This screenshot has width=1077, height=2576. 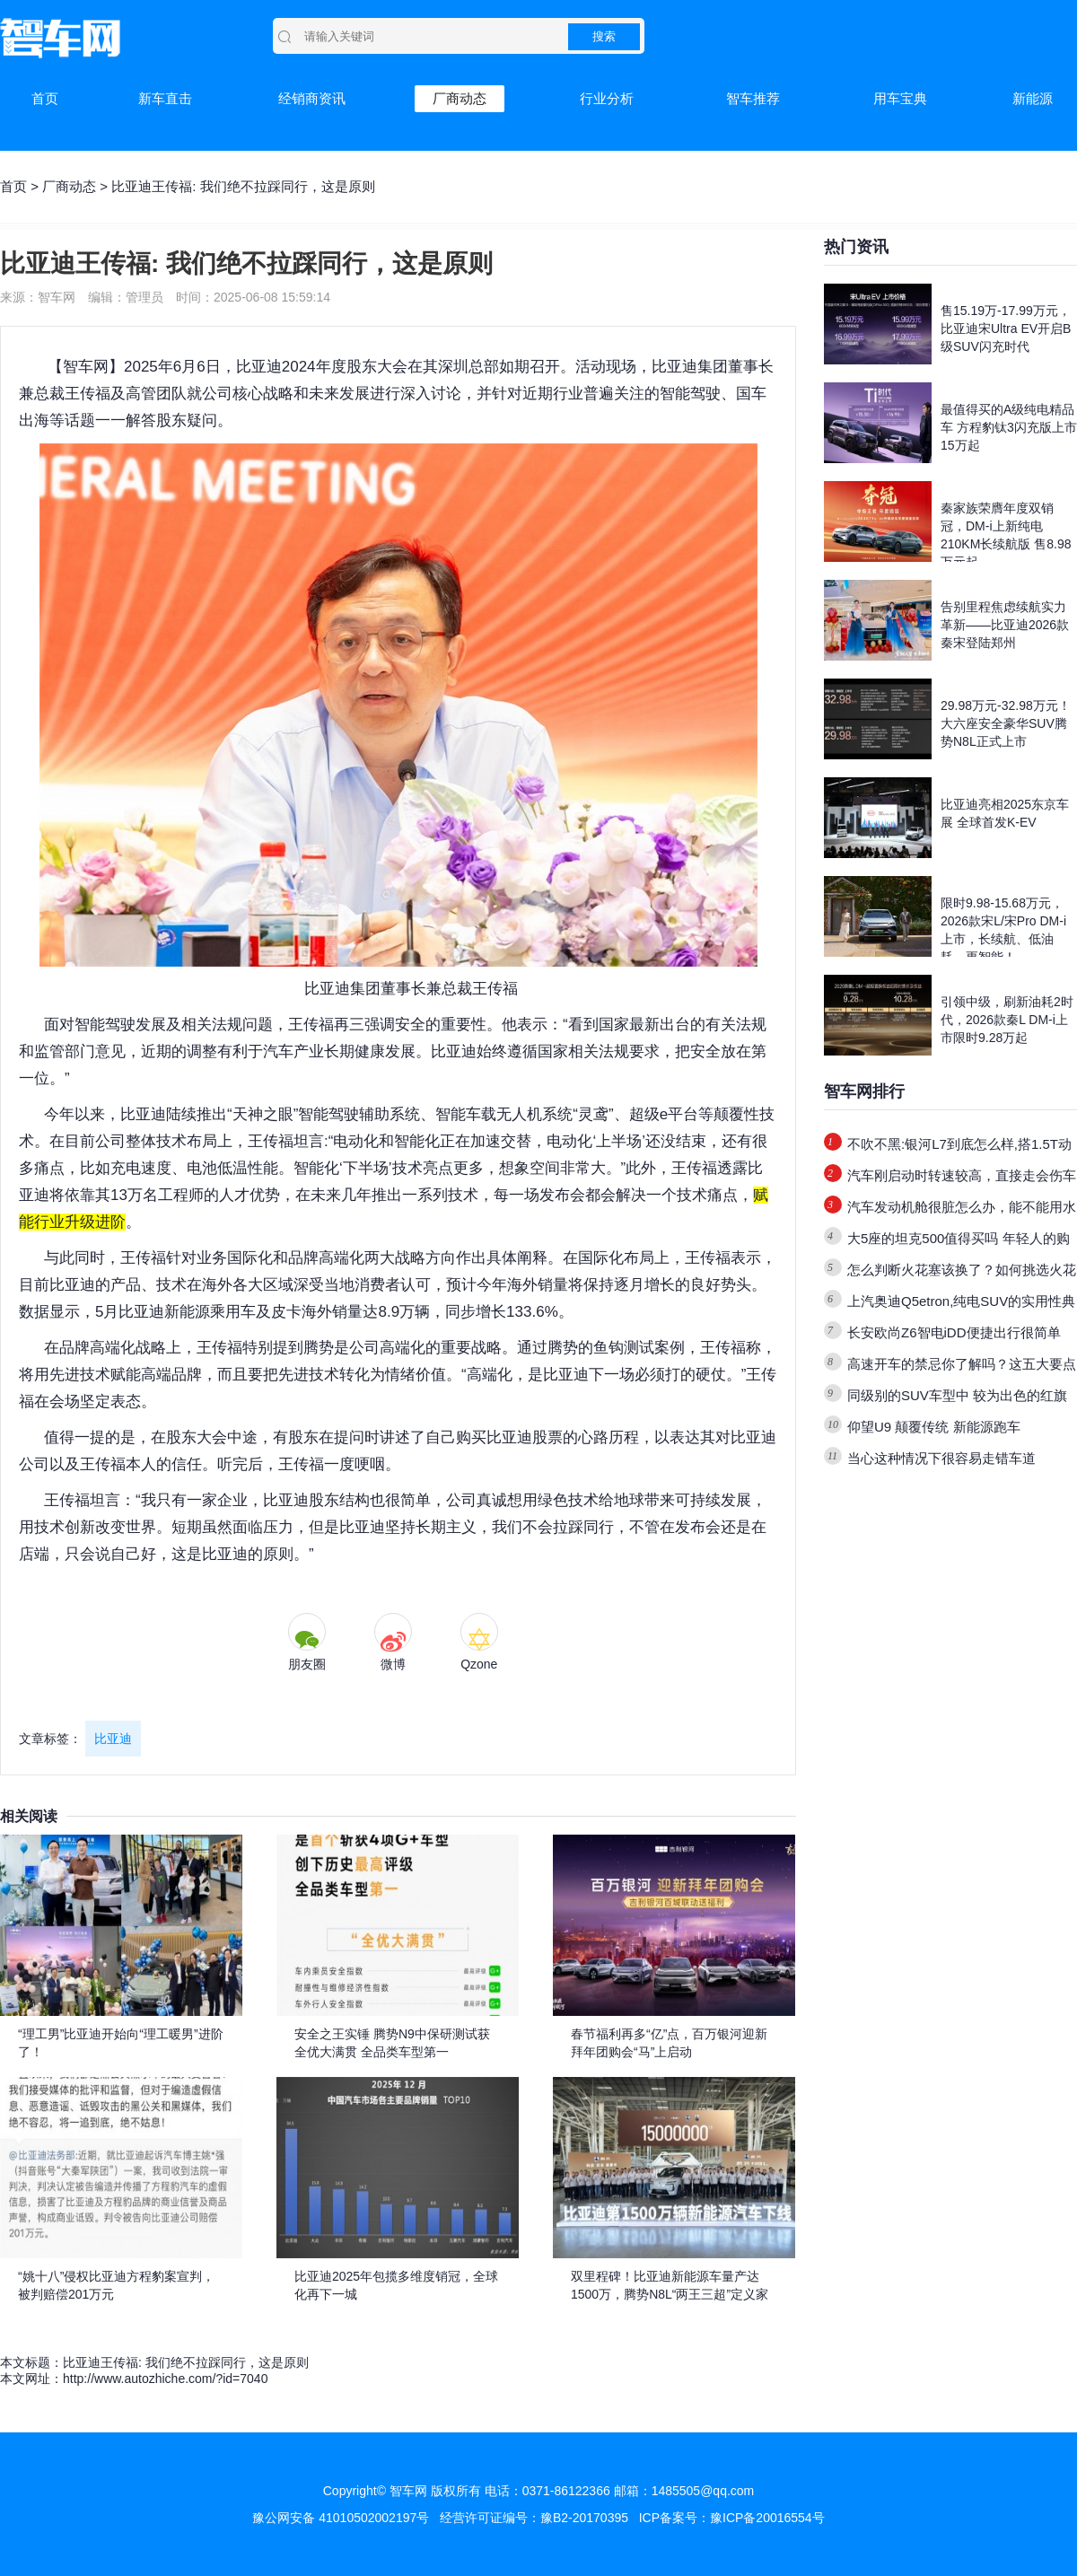 What do you see at coordinates (753, 98) in the screenshot?
I see `智车推荐` at bounding box center [753, 98].